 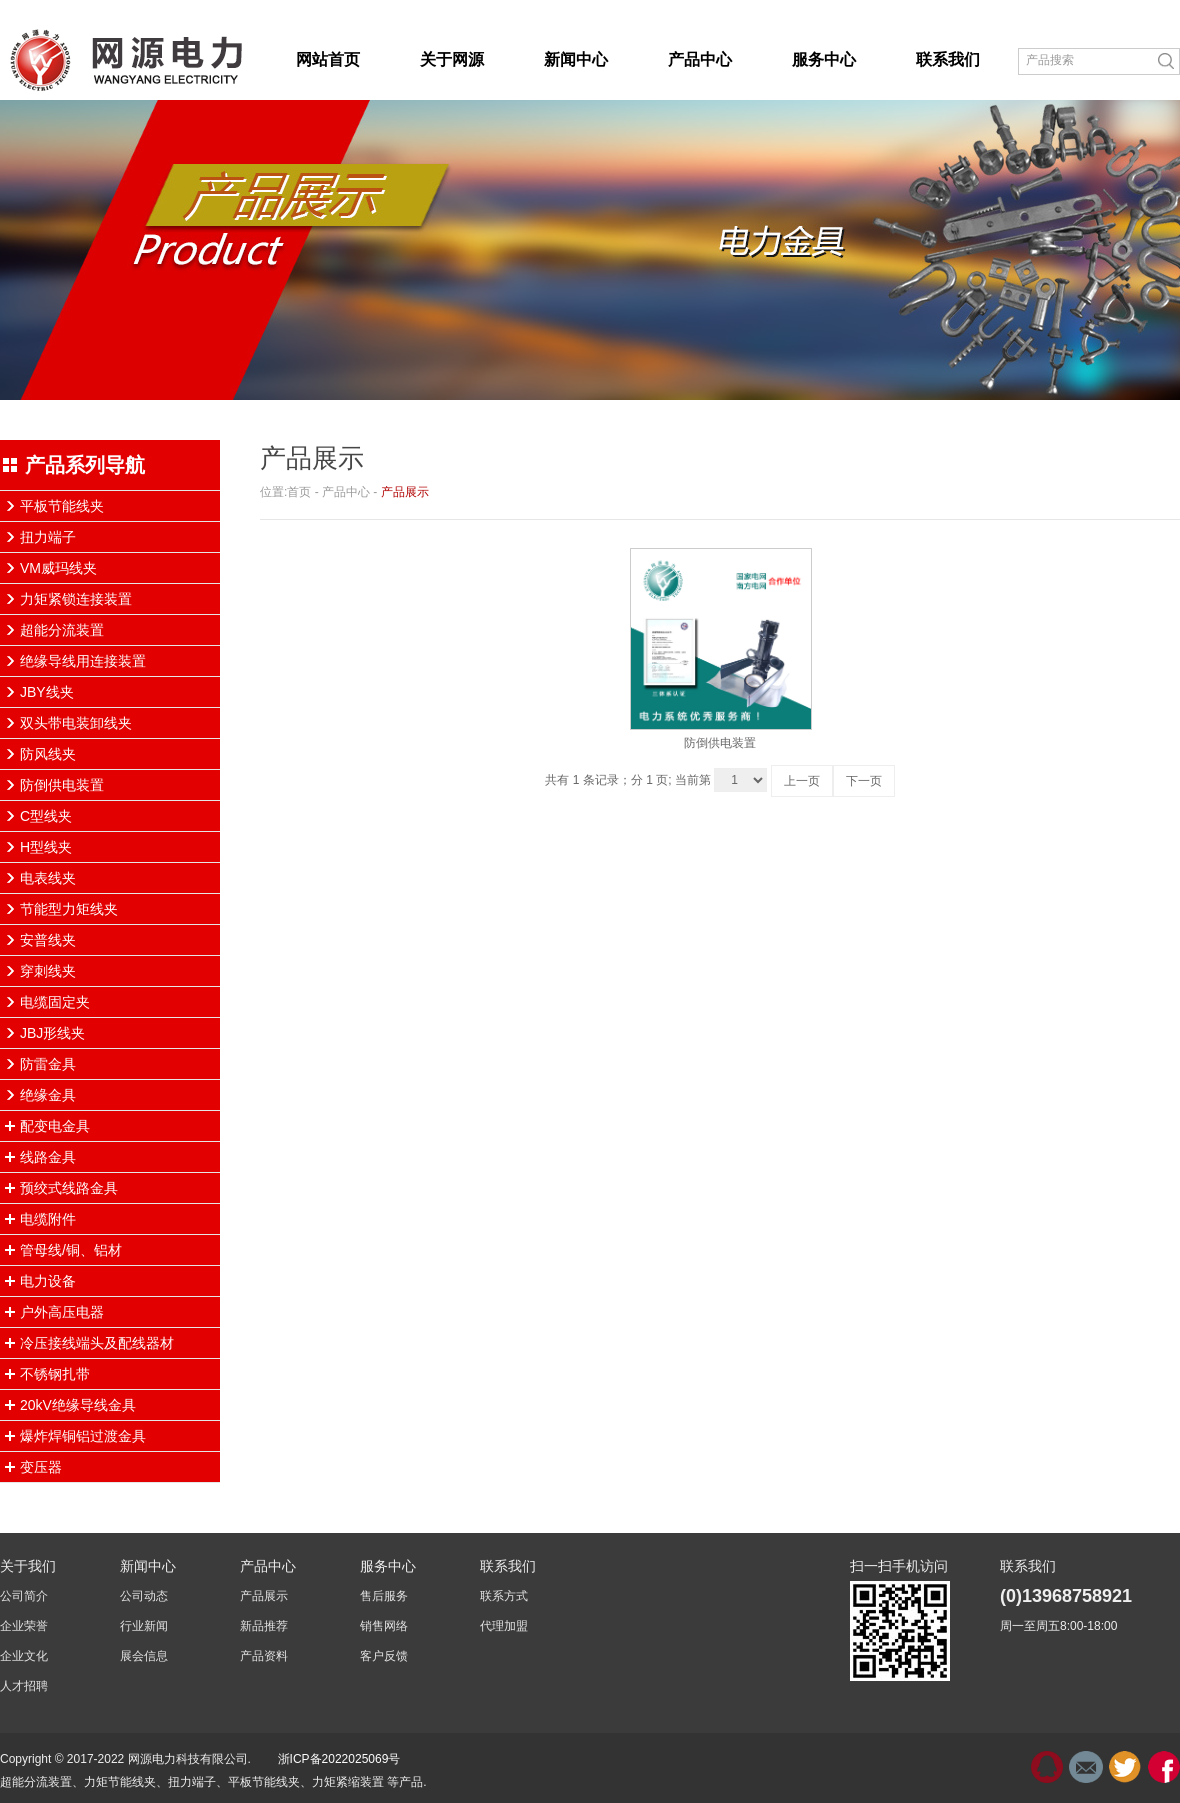 I want to click on 销售网络, so click(x=384, y=1626).